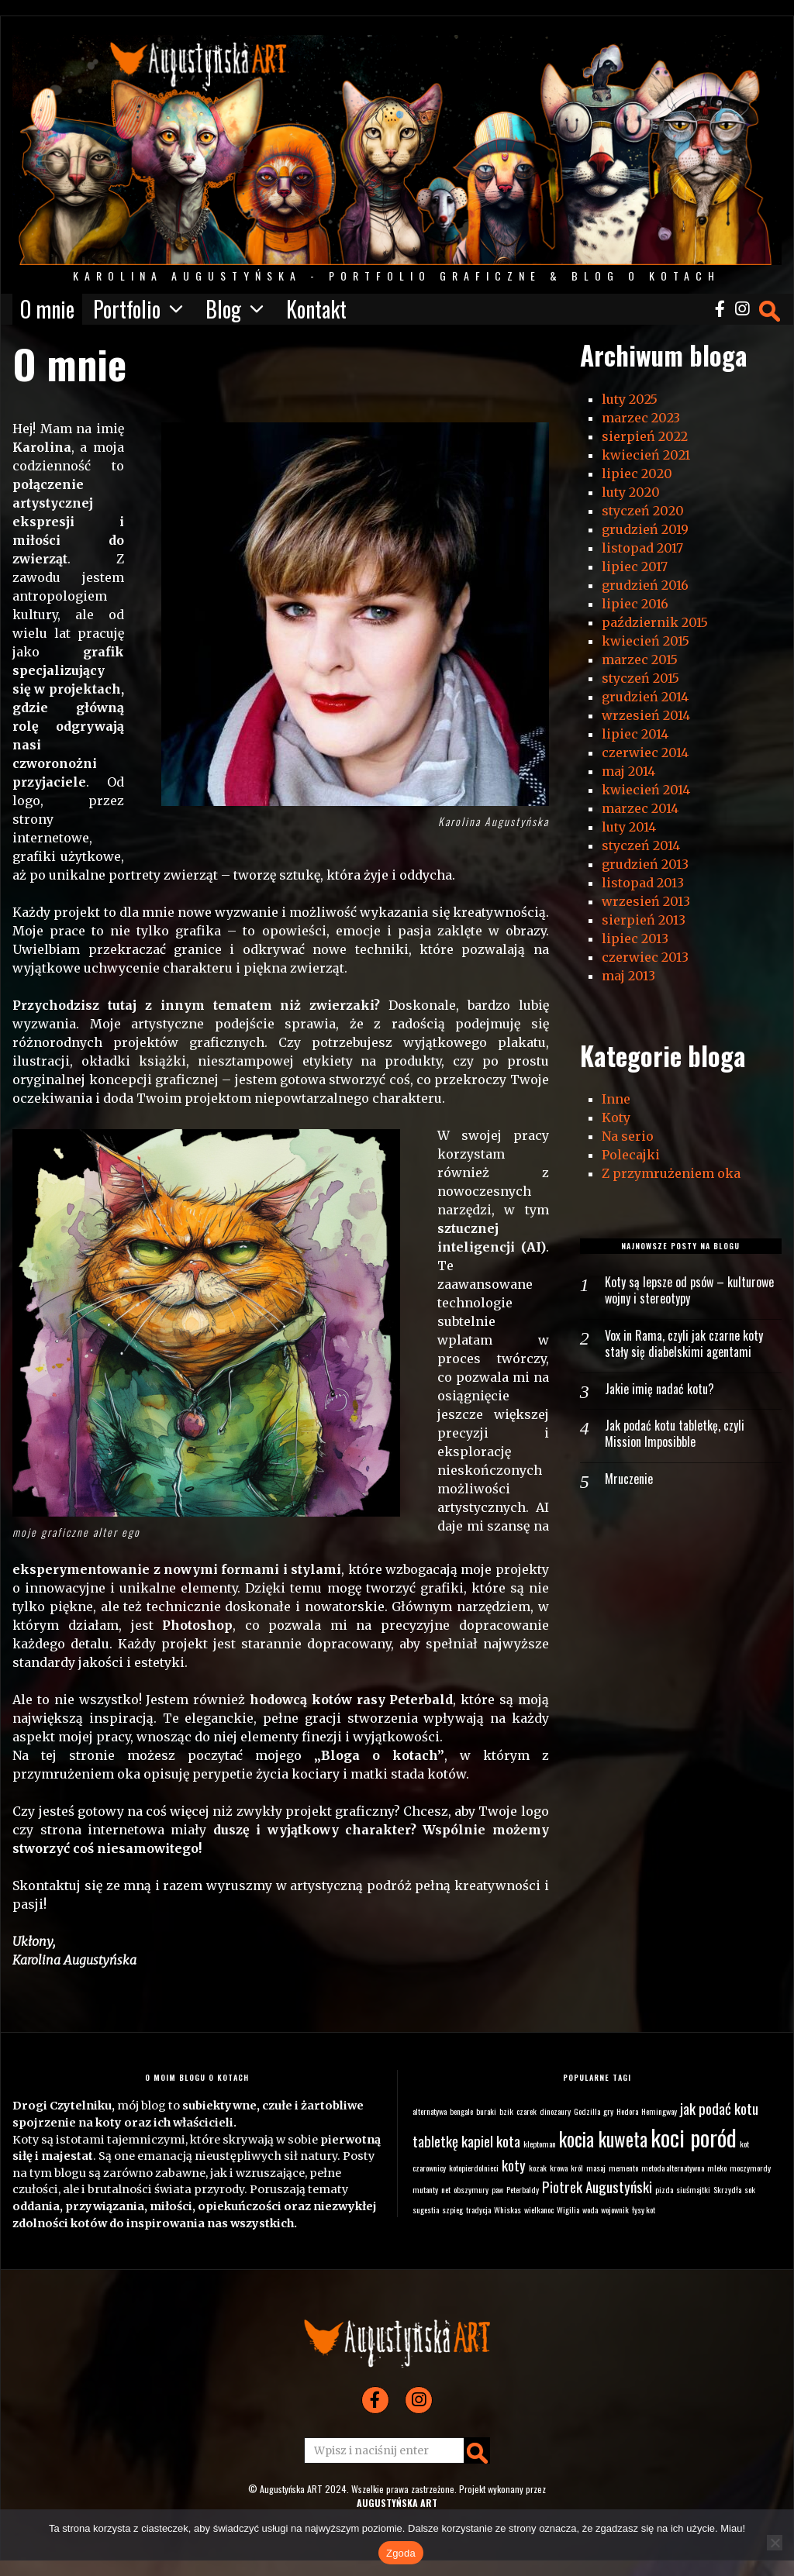 The image size is (794, 2576). What do you see at coordinates (645, 529) in the screenshot?
I see `grudzień 2019` at bounding box center [645, 529].